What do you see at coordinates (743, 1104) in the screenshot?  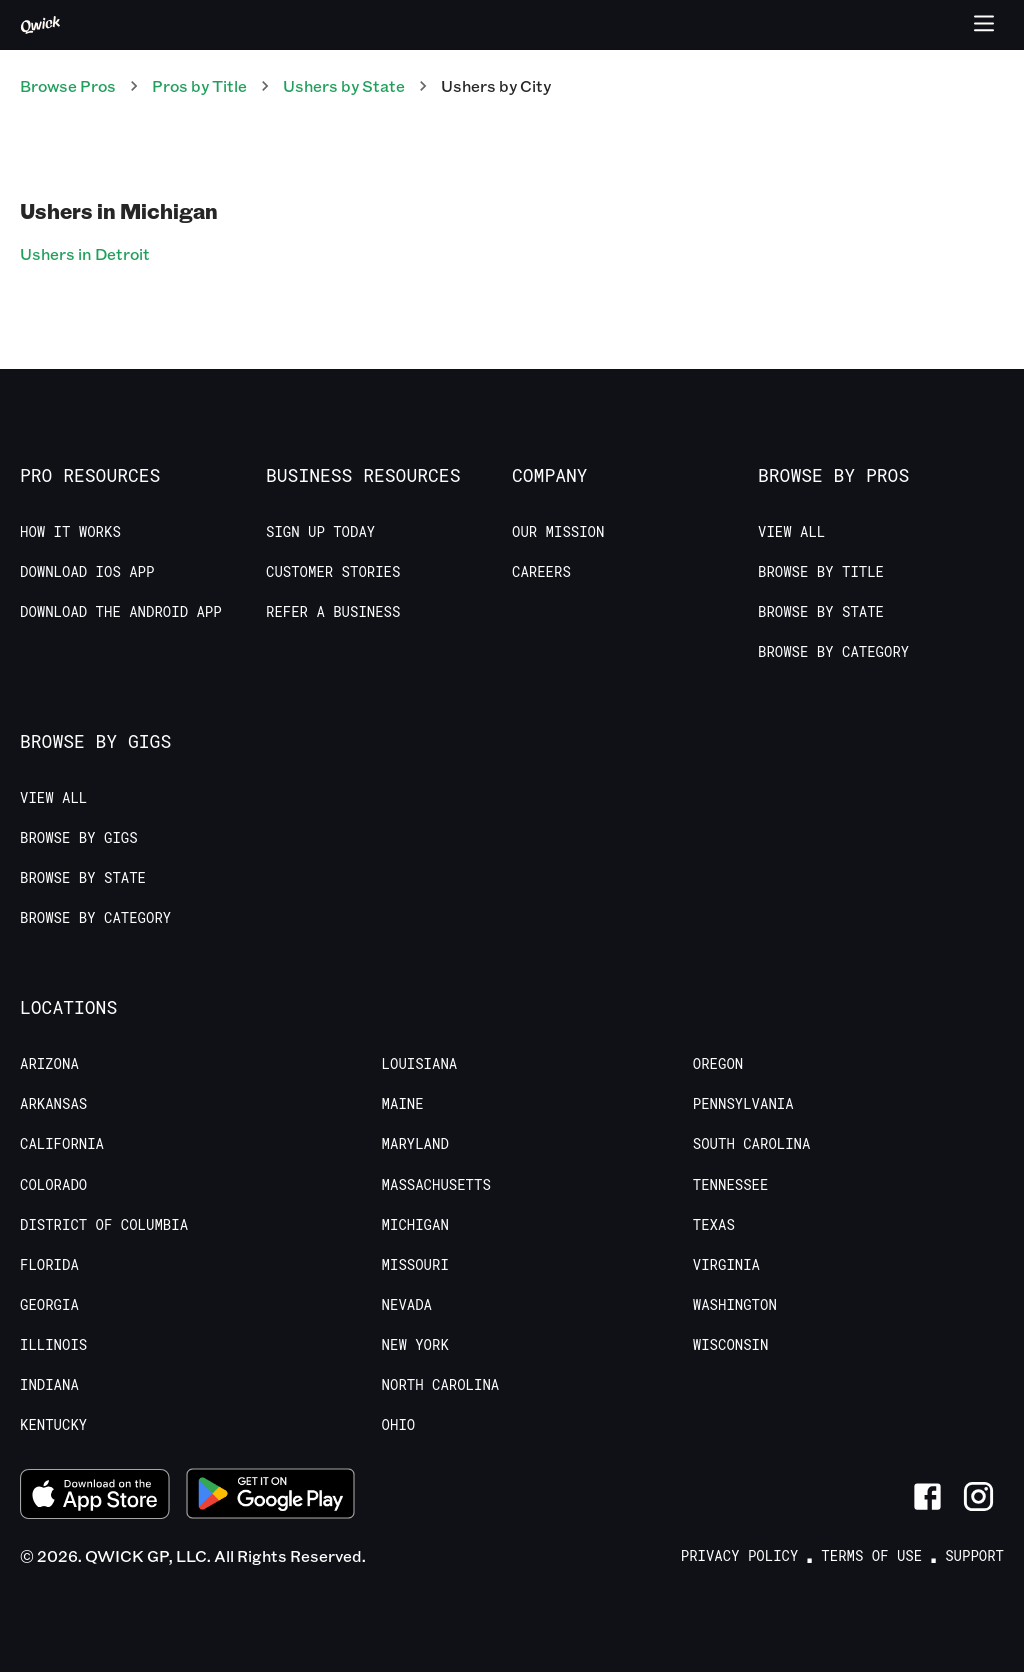 I see `Pennsylvania` at bounding box center [743, 1104].